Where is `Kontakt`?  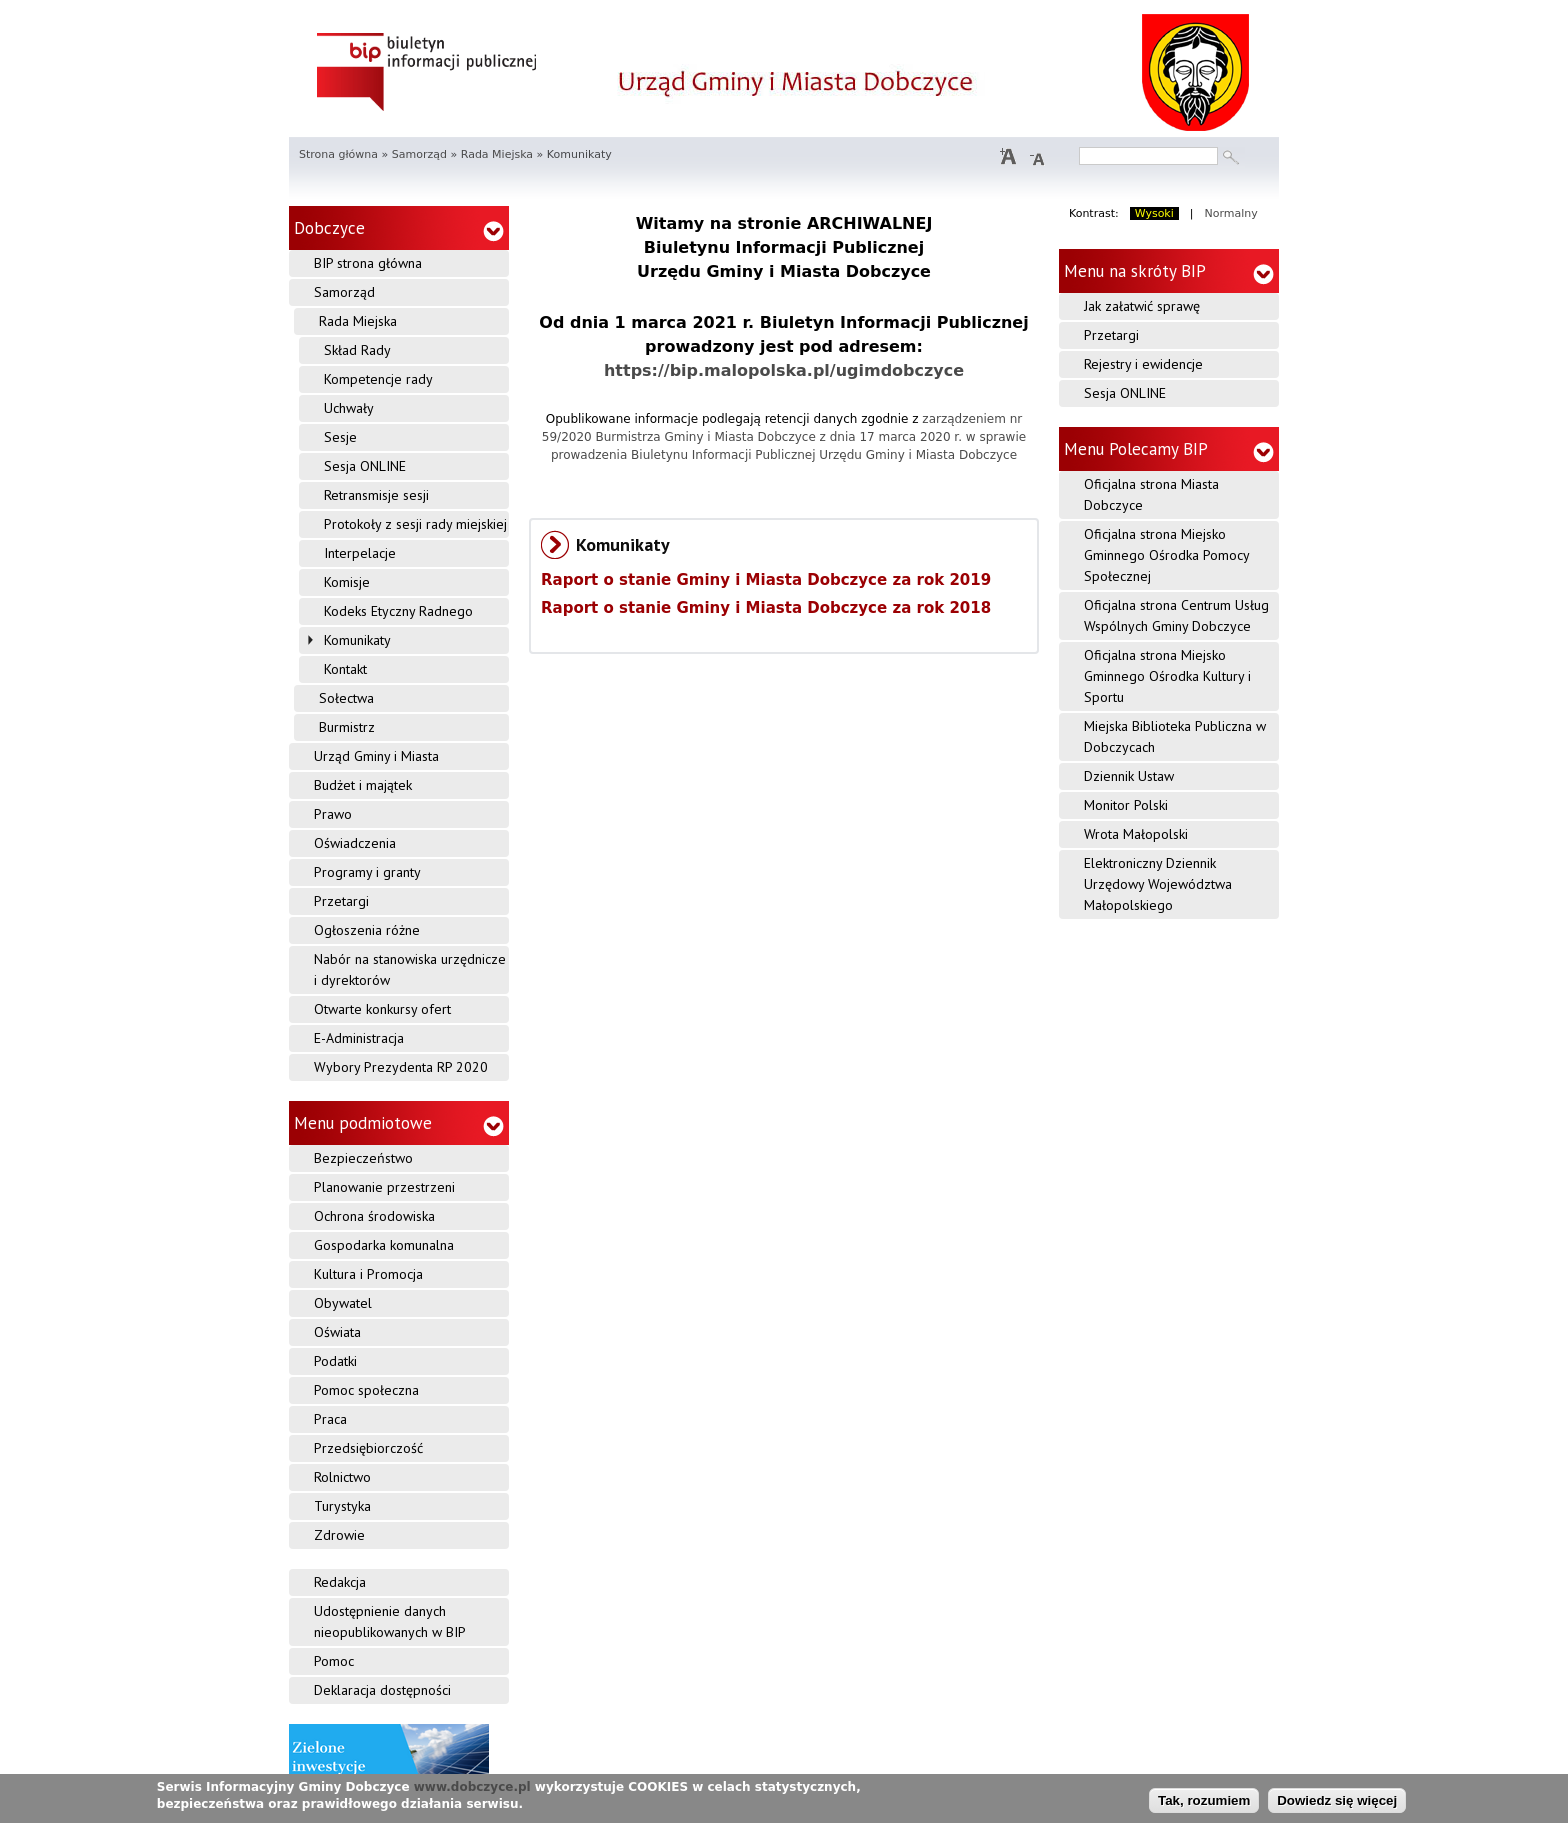 Kontakt is located at coordinates (345, 669).